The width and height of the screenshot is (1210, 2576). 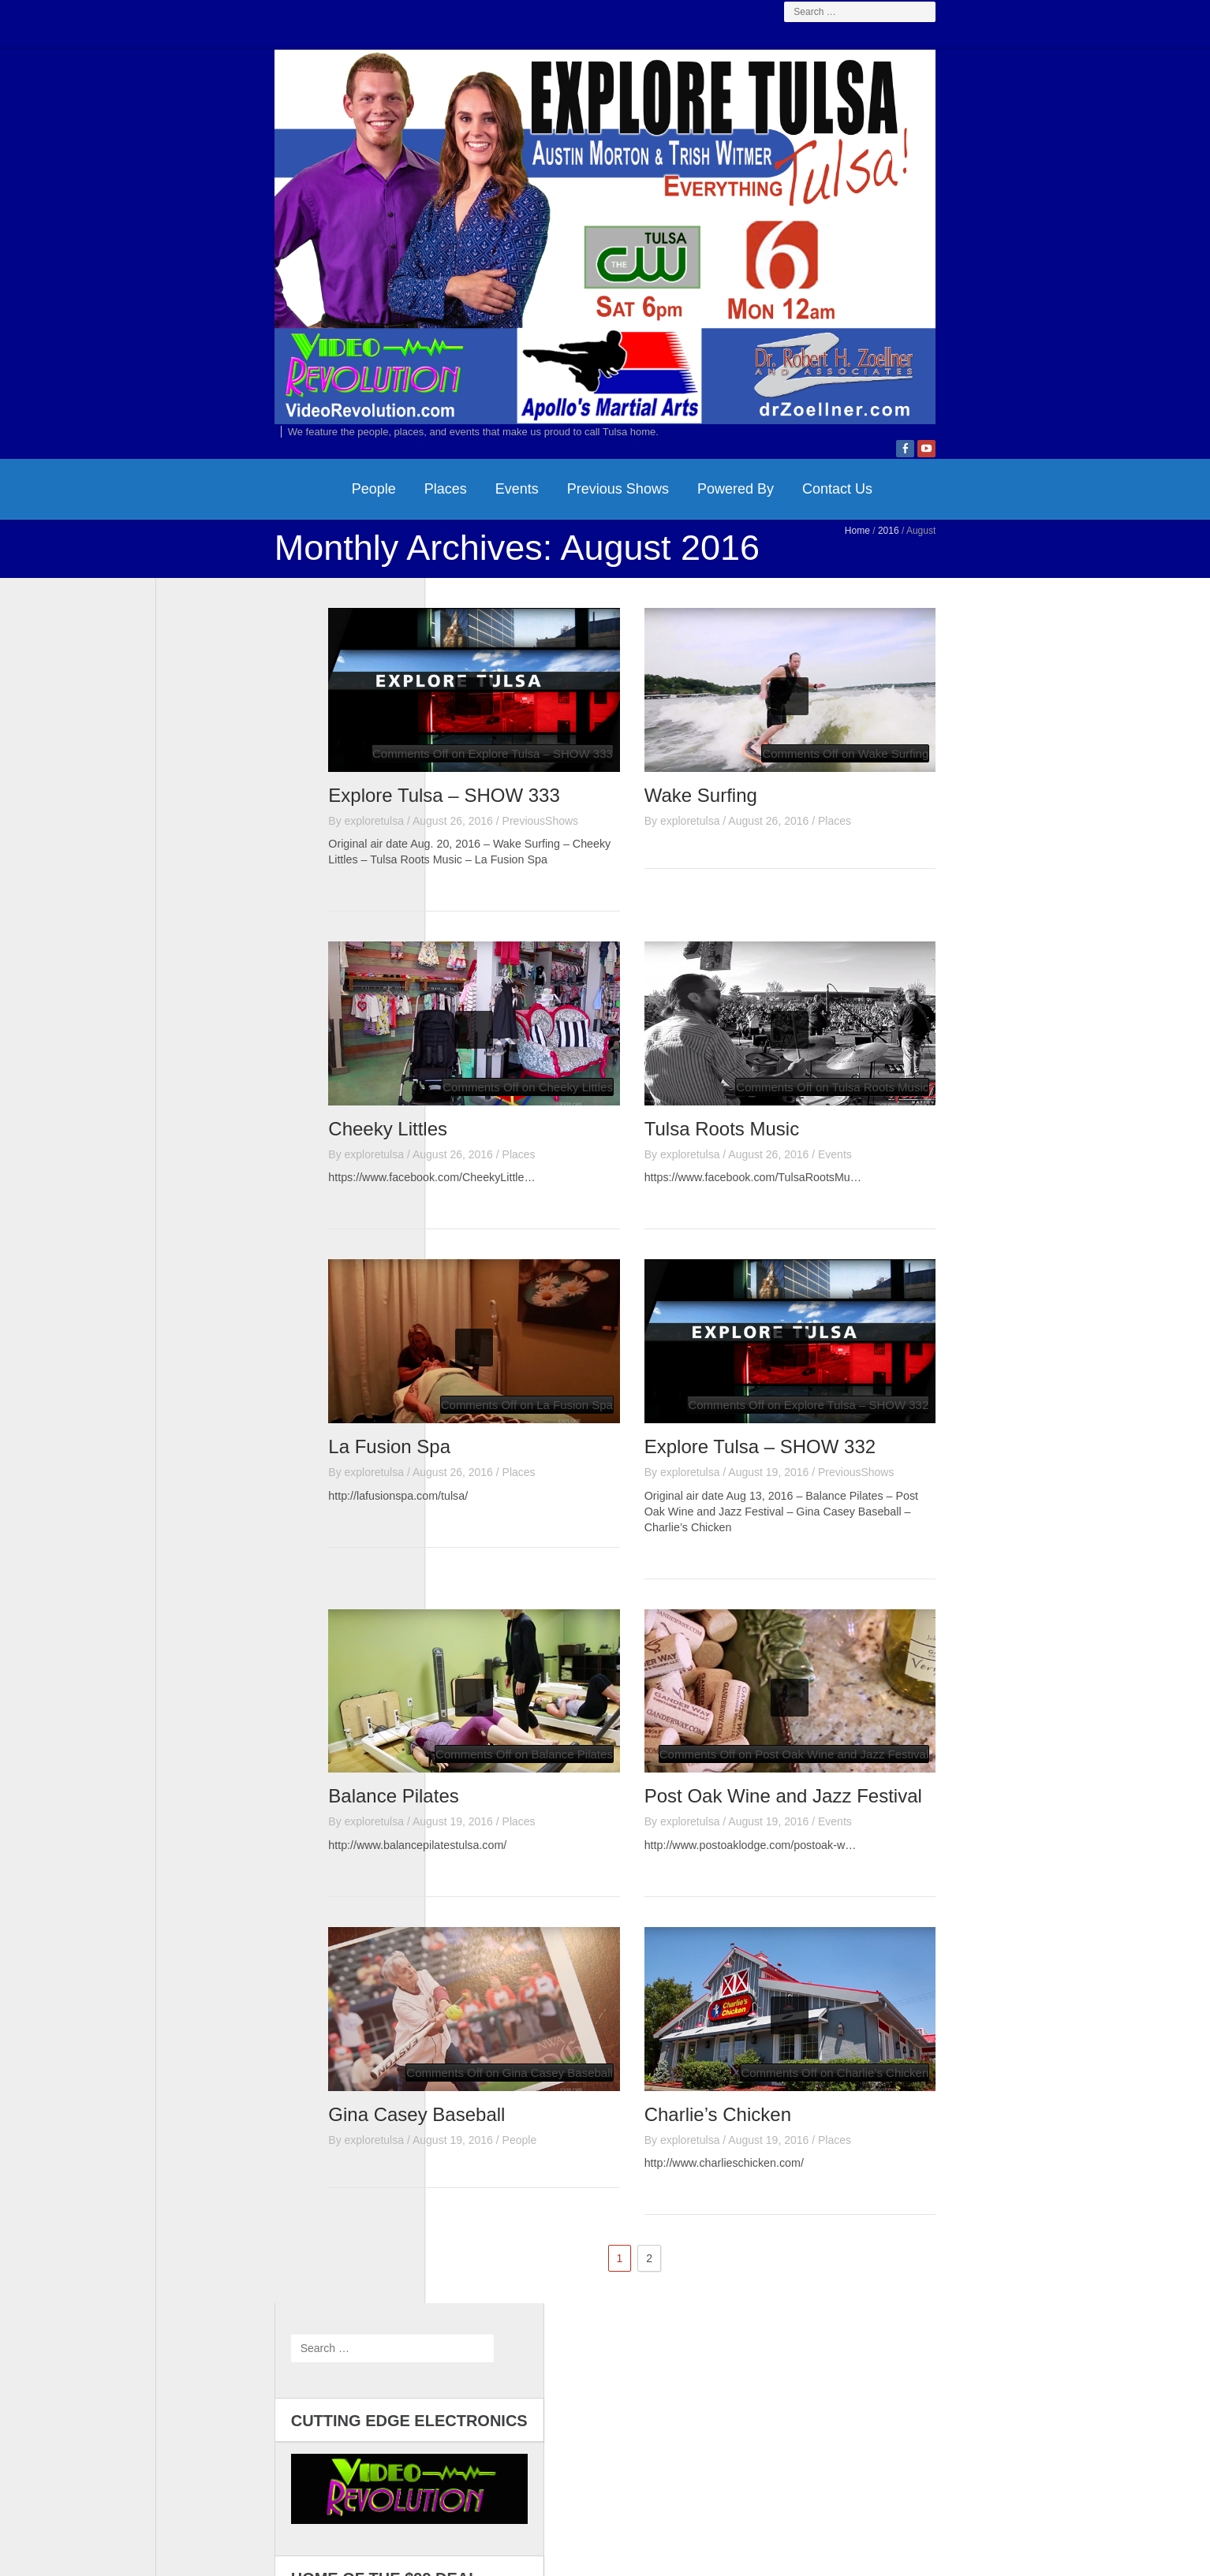 I want to click on Post Oak Wine and Jazz Festival, so click(x=901, y=1936).